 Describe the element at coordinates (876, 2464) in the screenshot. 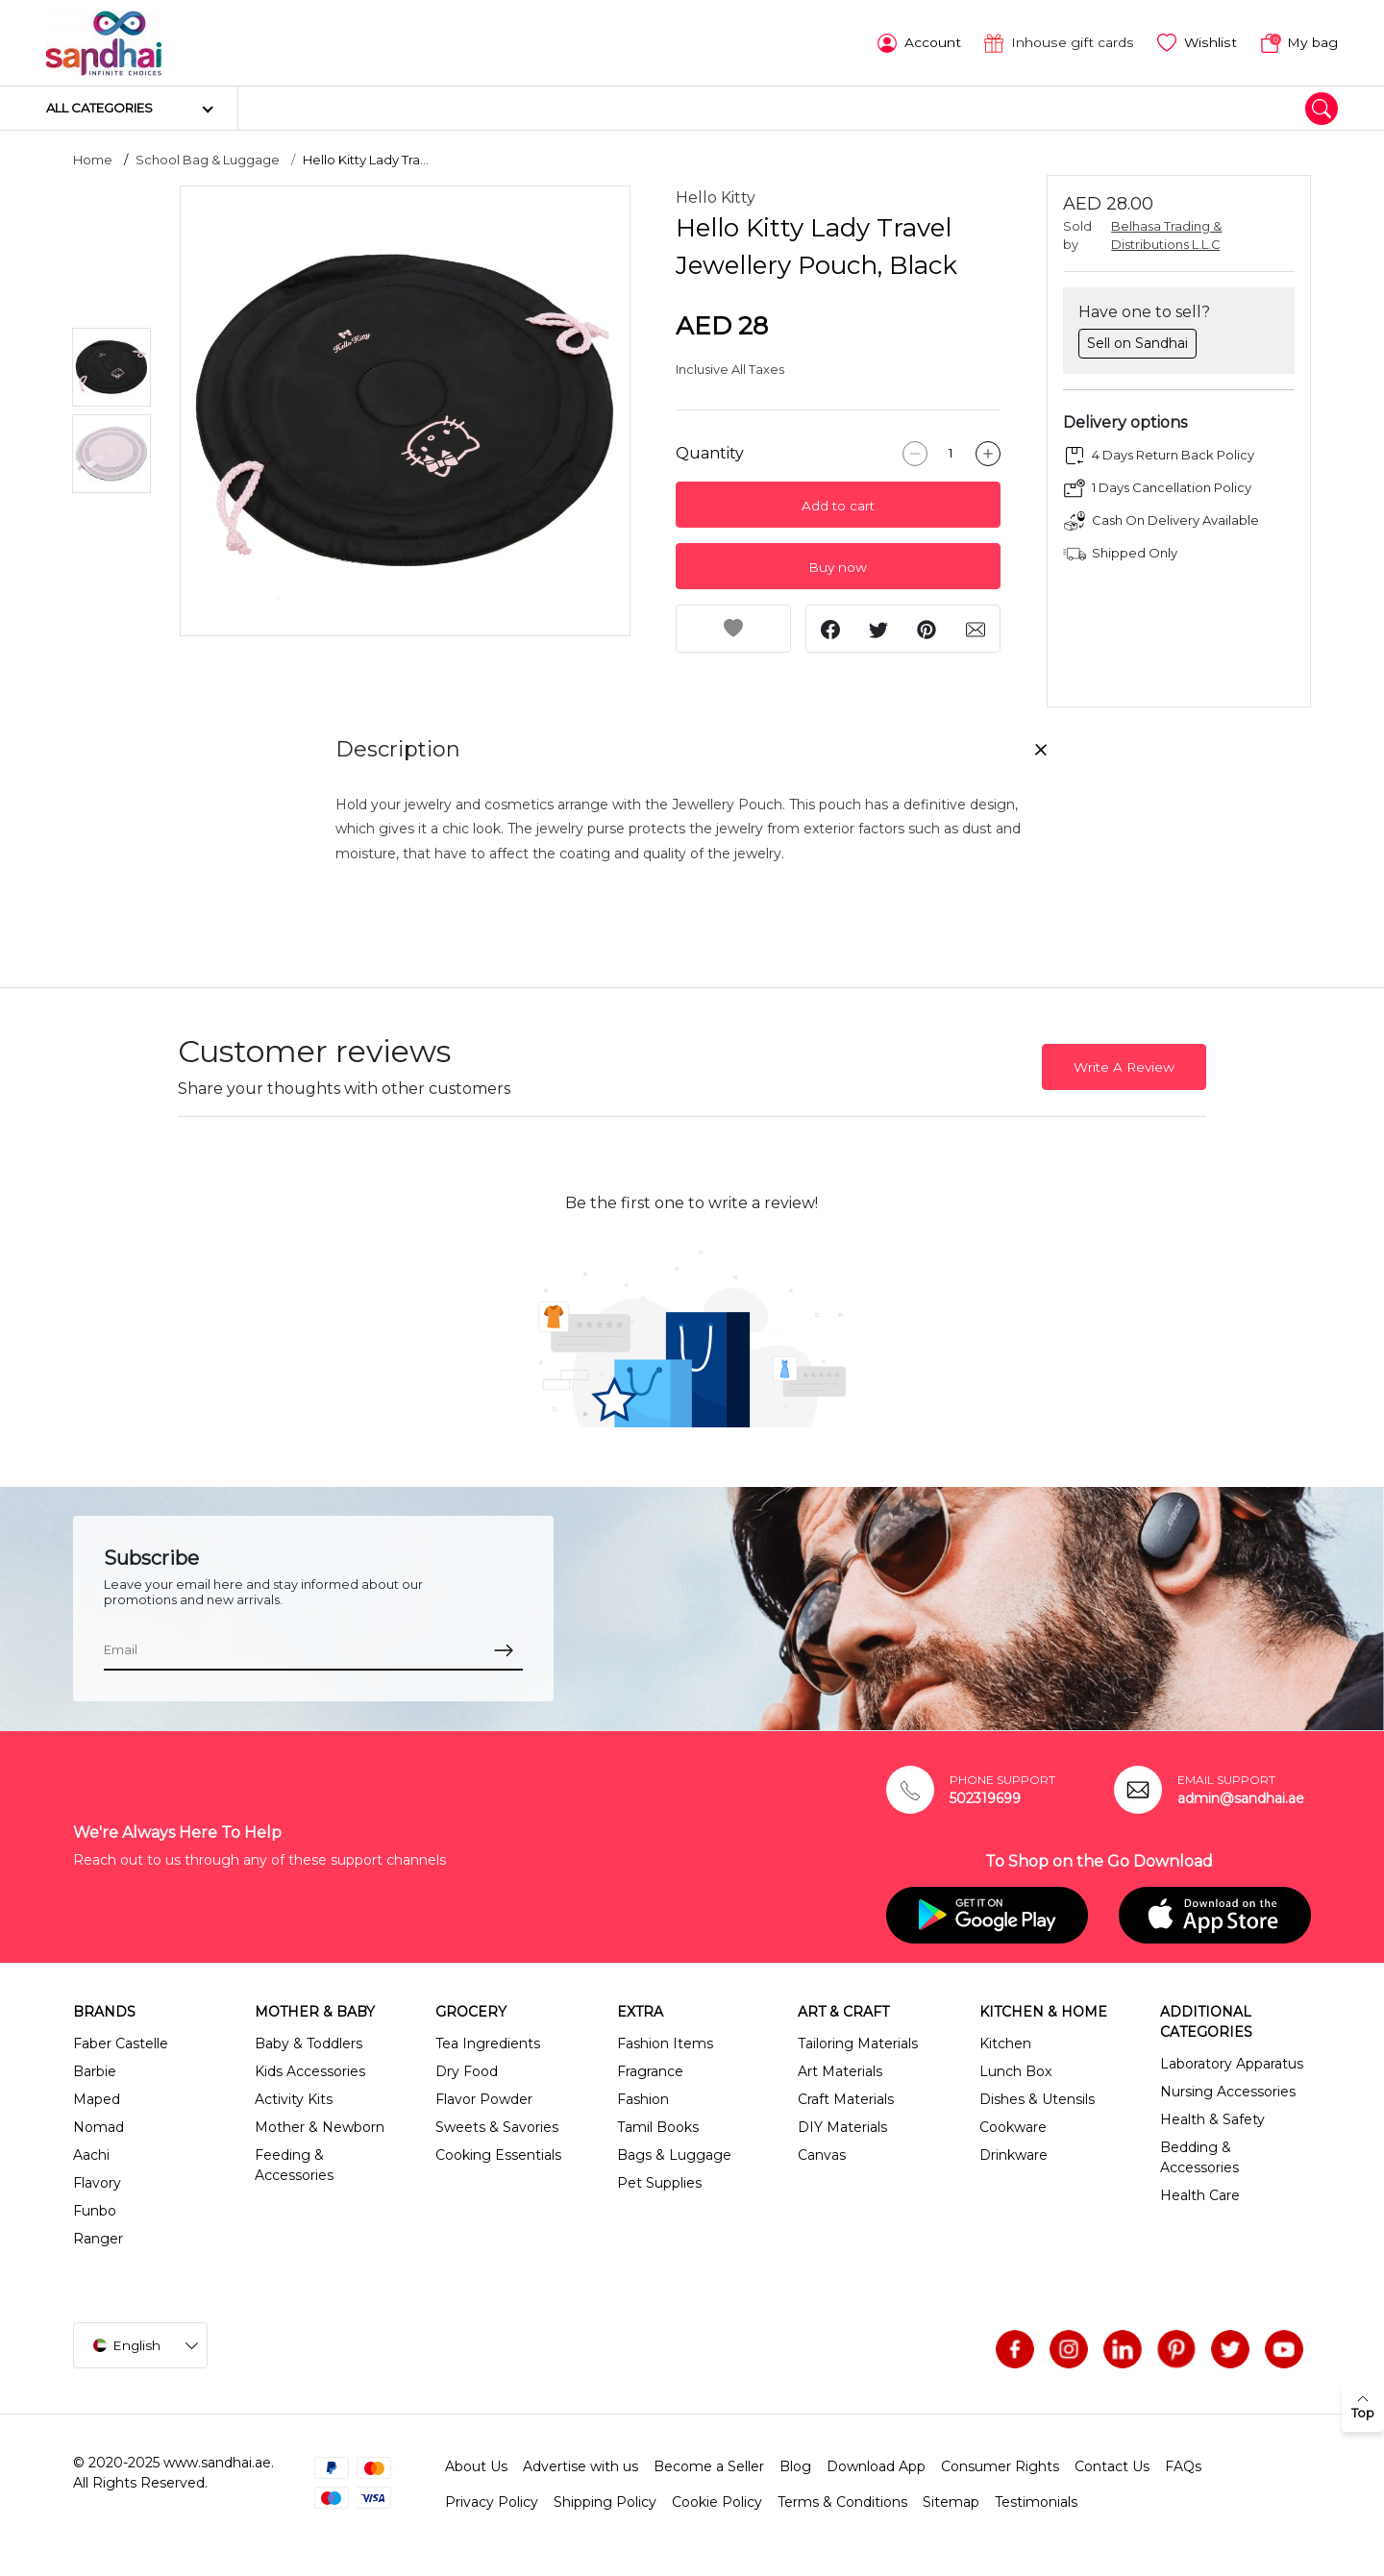

I see `Download App` at that location.